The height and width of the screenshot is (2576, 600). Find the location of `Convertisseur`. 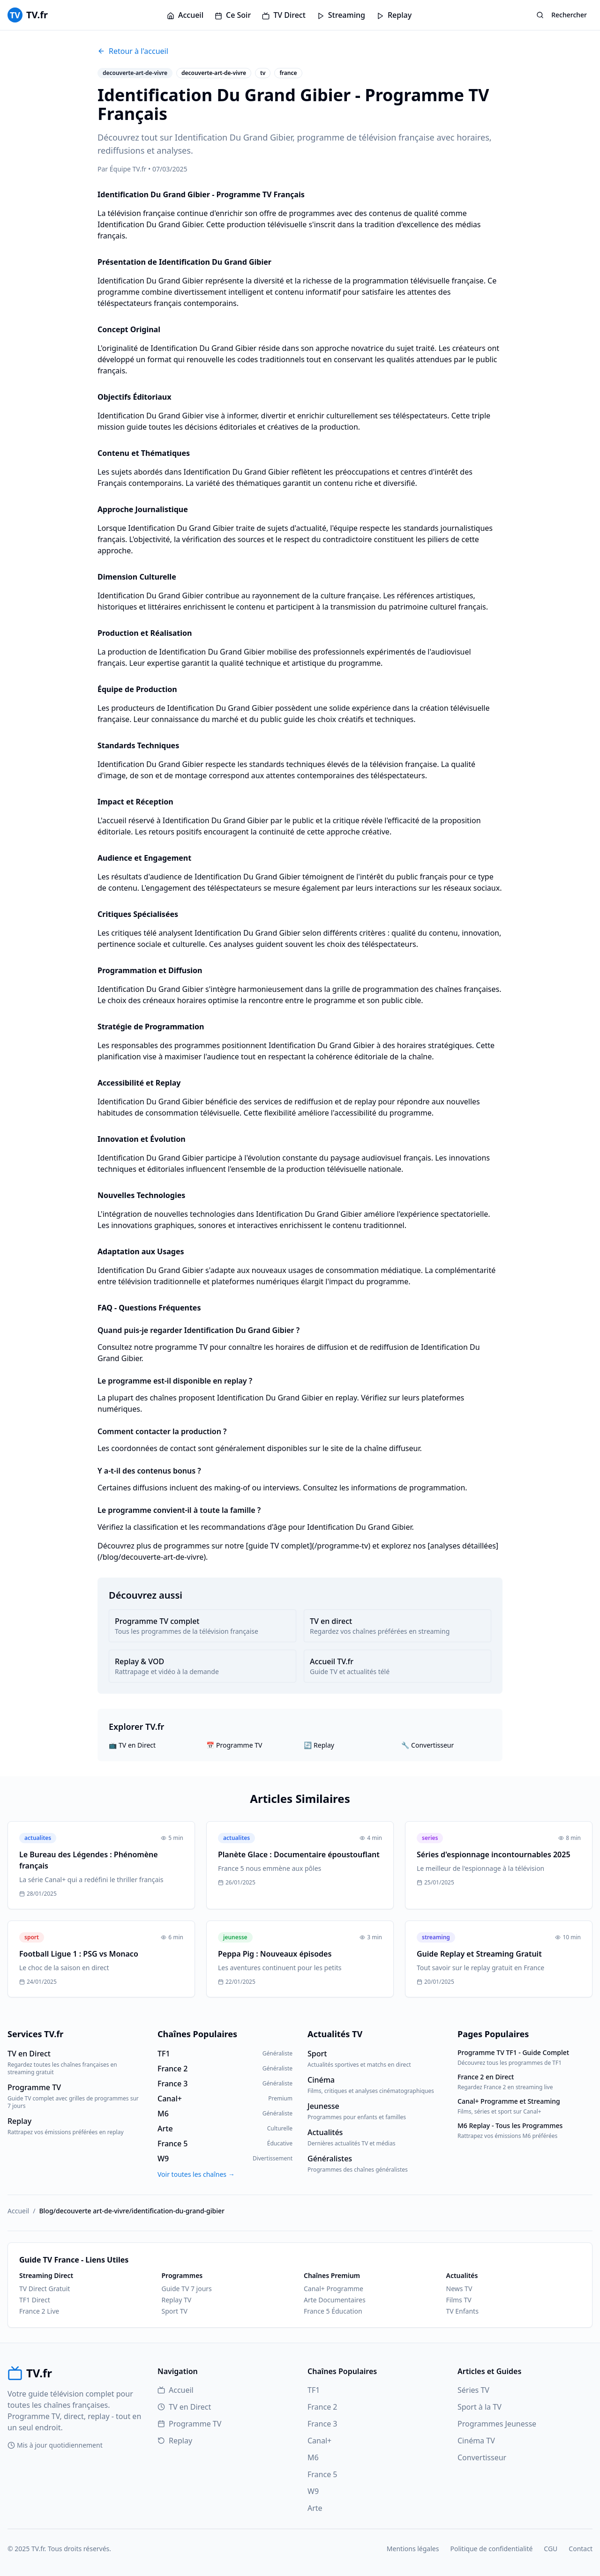

Convertisseur is located at coordinates (482, 2457).